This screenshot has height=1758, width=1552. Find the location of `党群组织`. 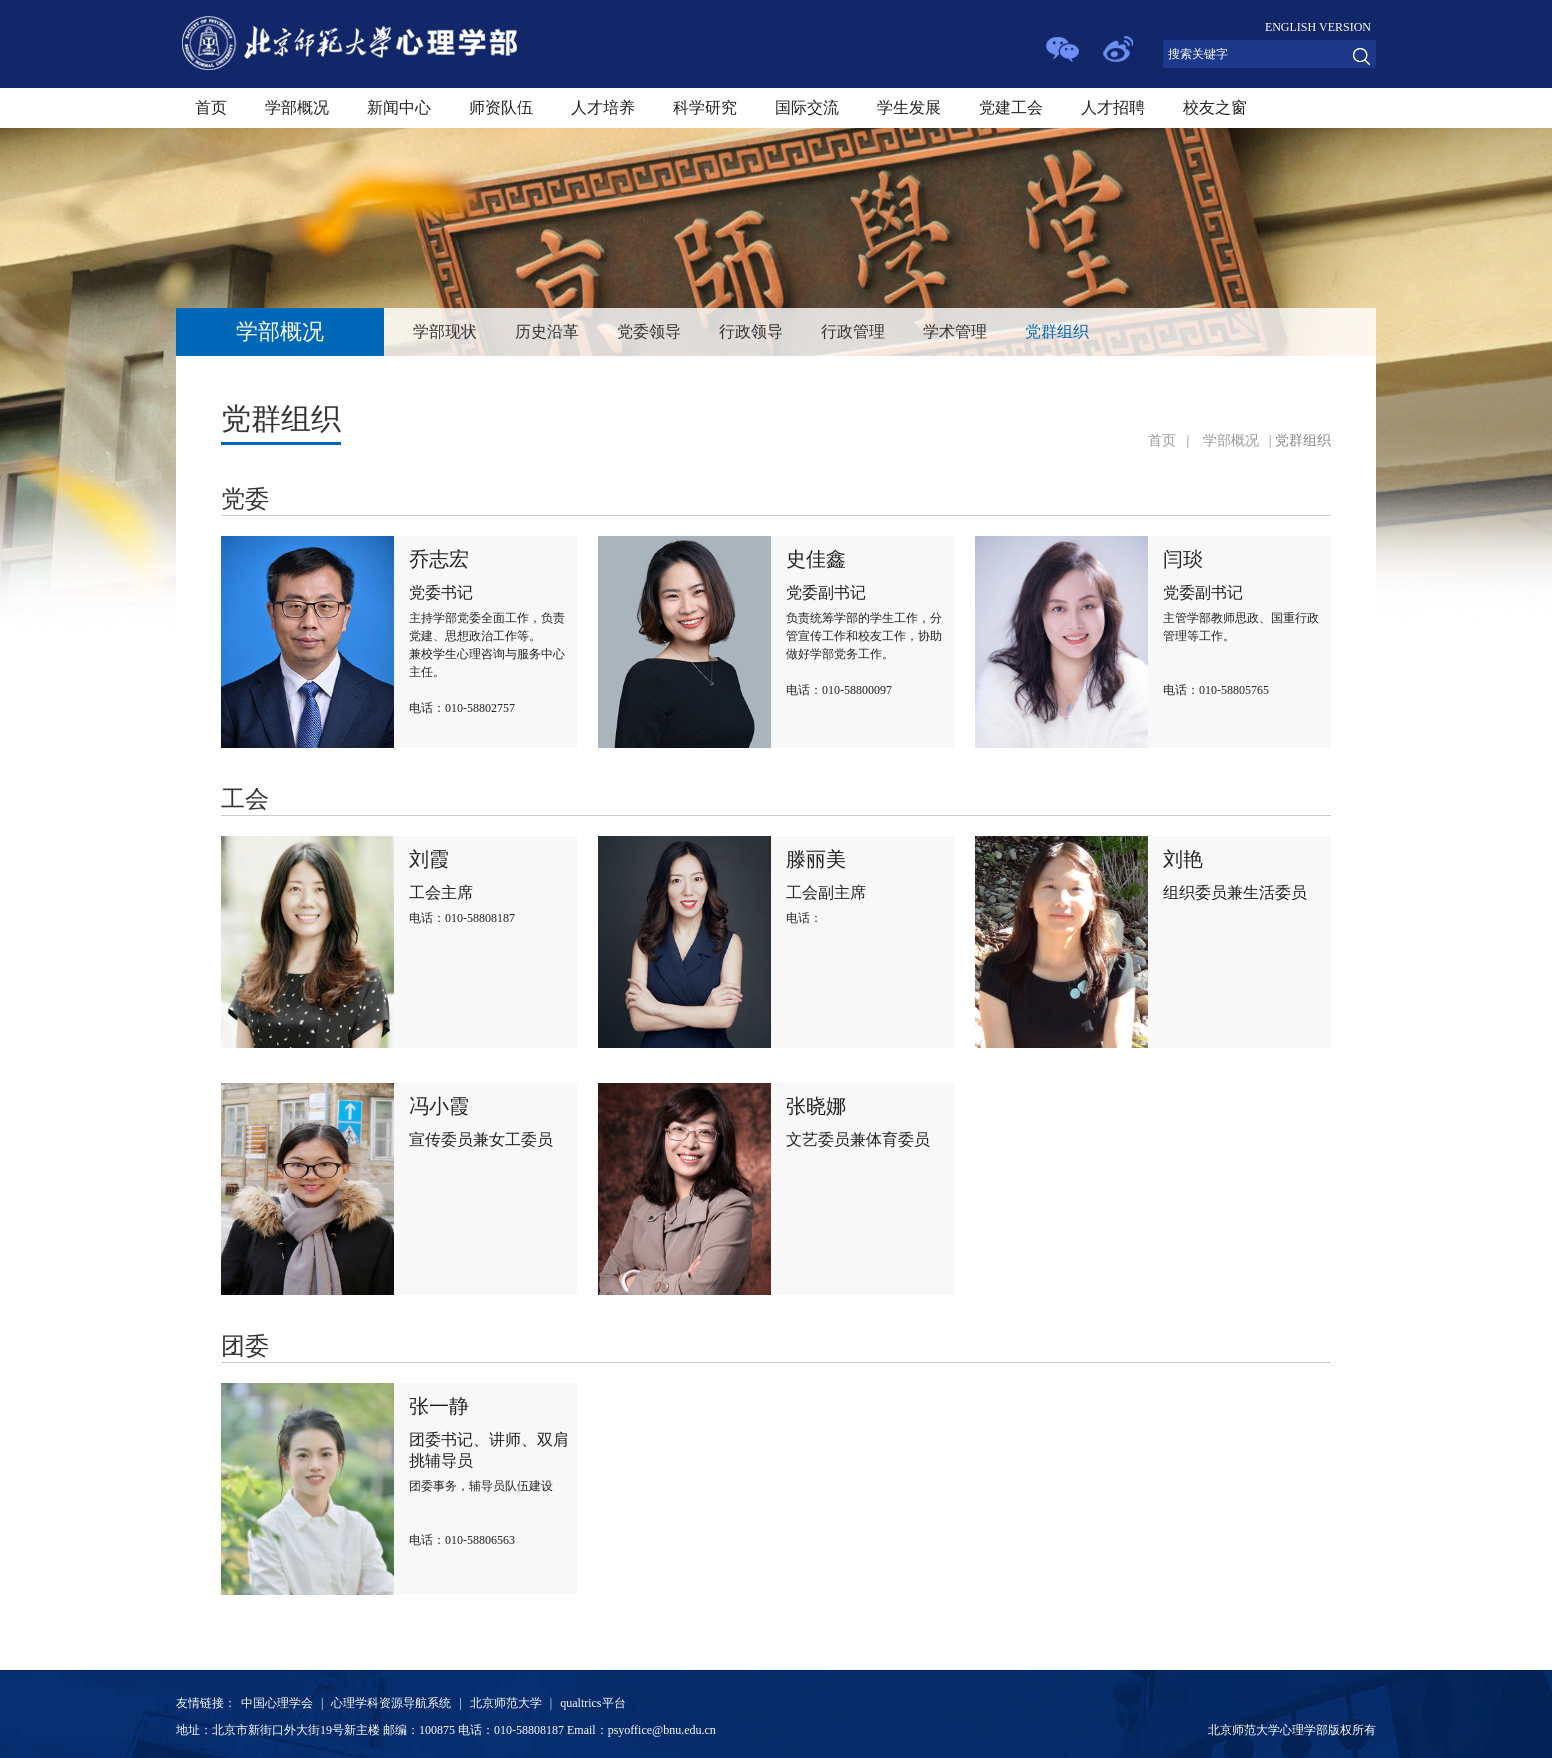

党群组织 is located at coordinates (1057, 331).